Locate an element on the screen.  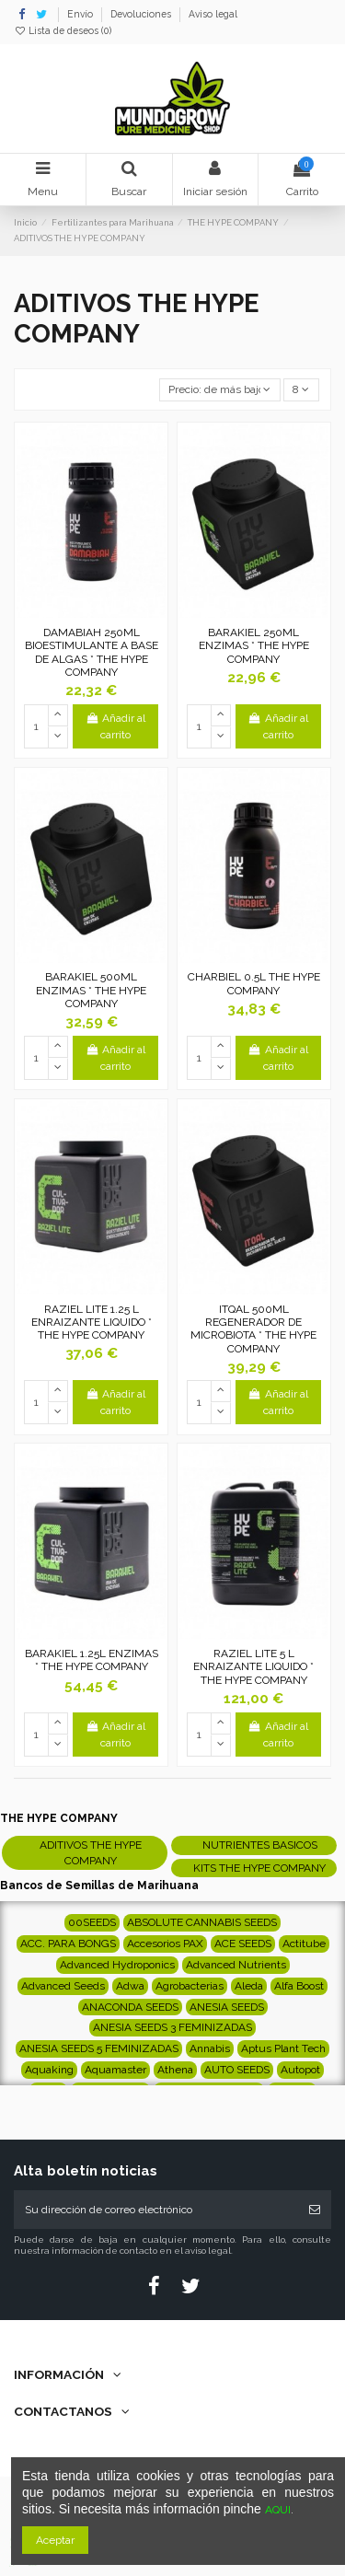
RAZIEL LITE 5 L ENRAIZANTE LIQUIDO * THE HYPE COMPANY is located at coordinates (253, 1667).